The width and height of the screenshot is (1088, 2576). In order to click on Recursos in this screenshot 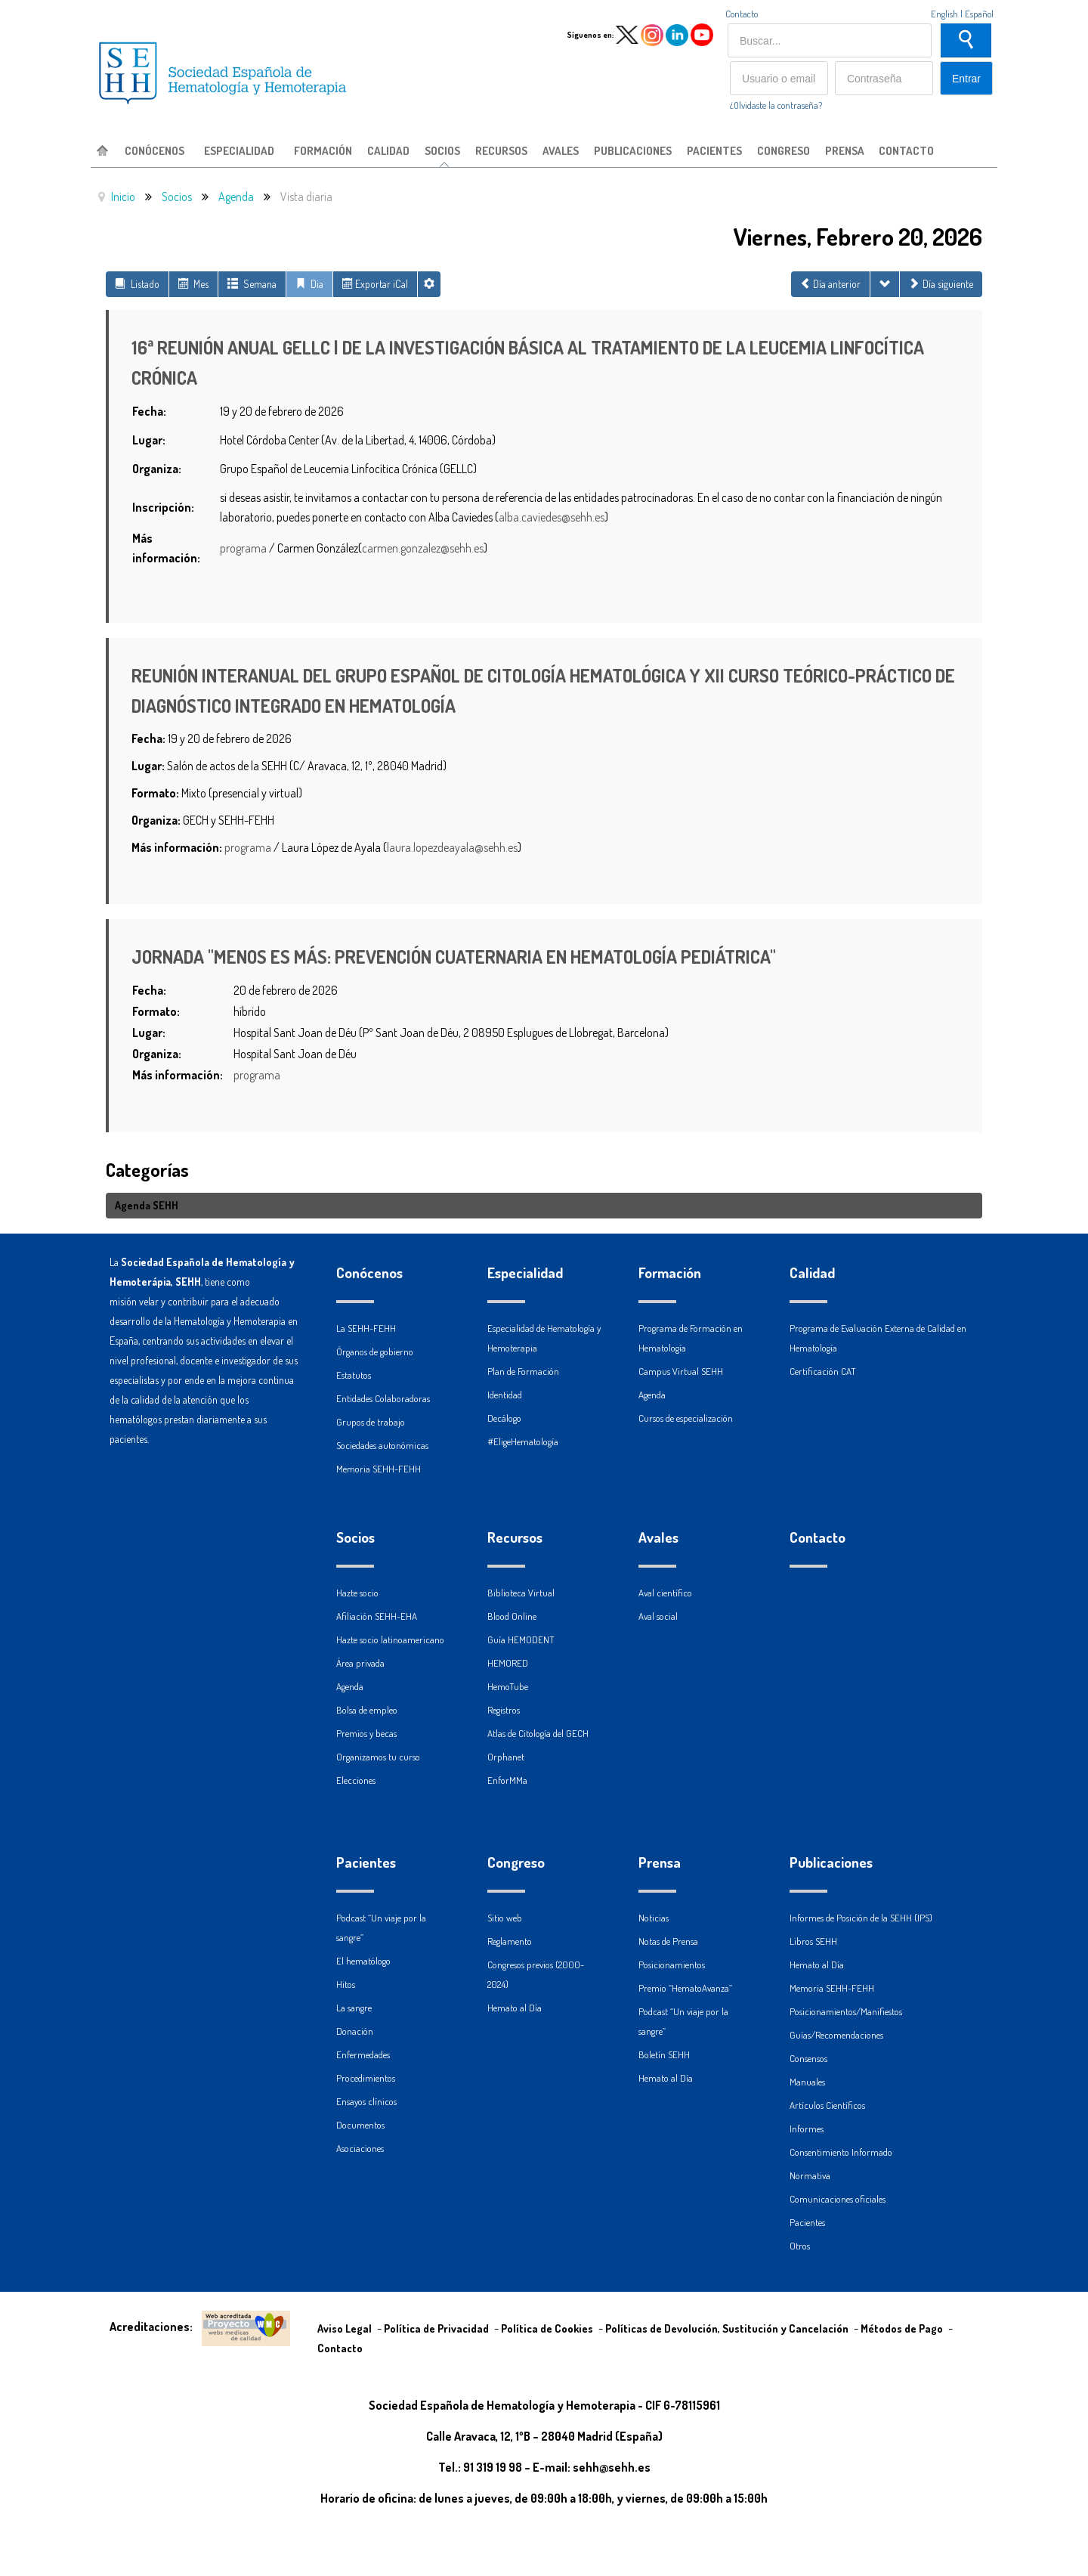, I will do `click(514, 1537)`.